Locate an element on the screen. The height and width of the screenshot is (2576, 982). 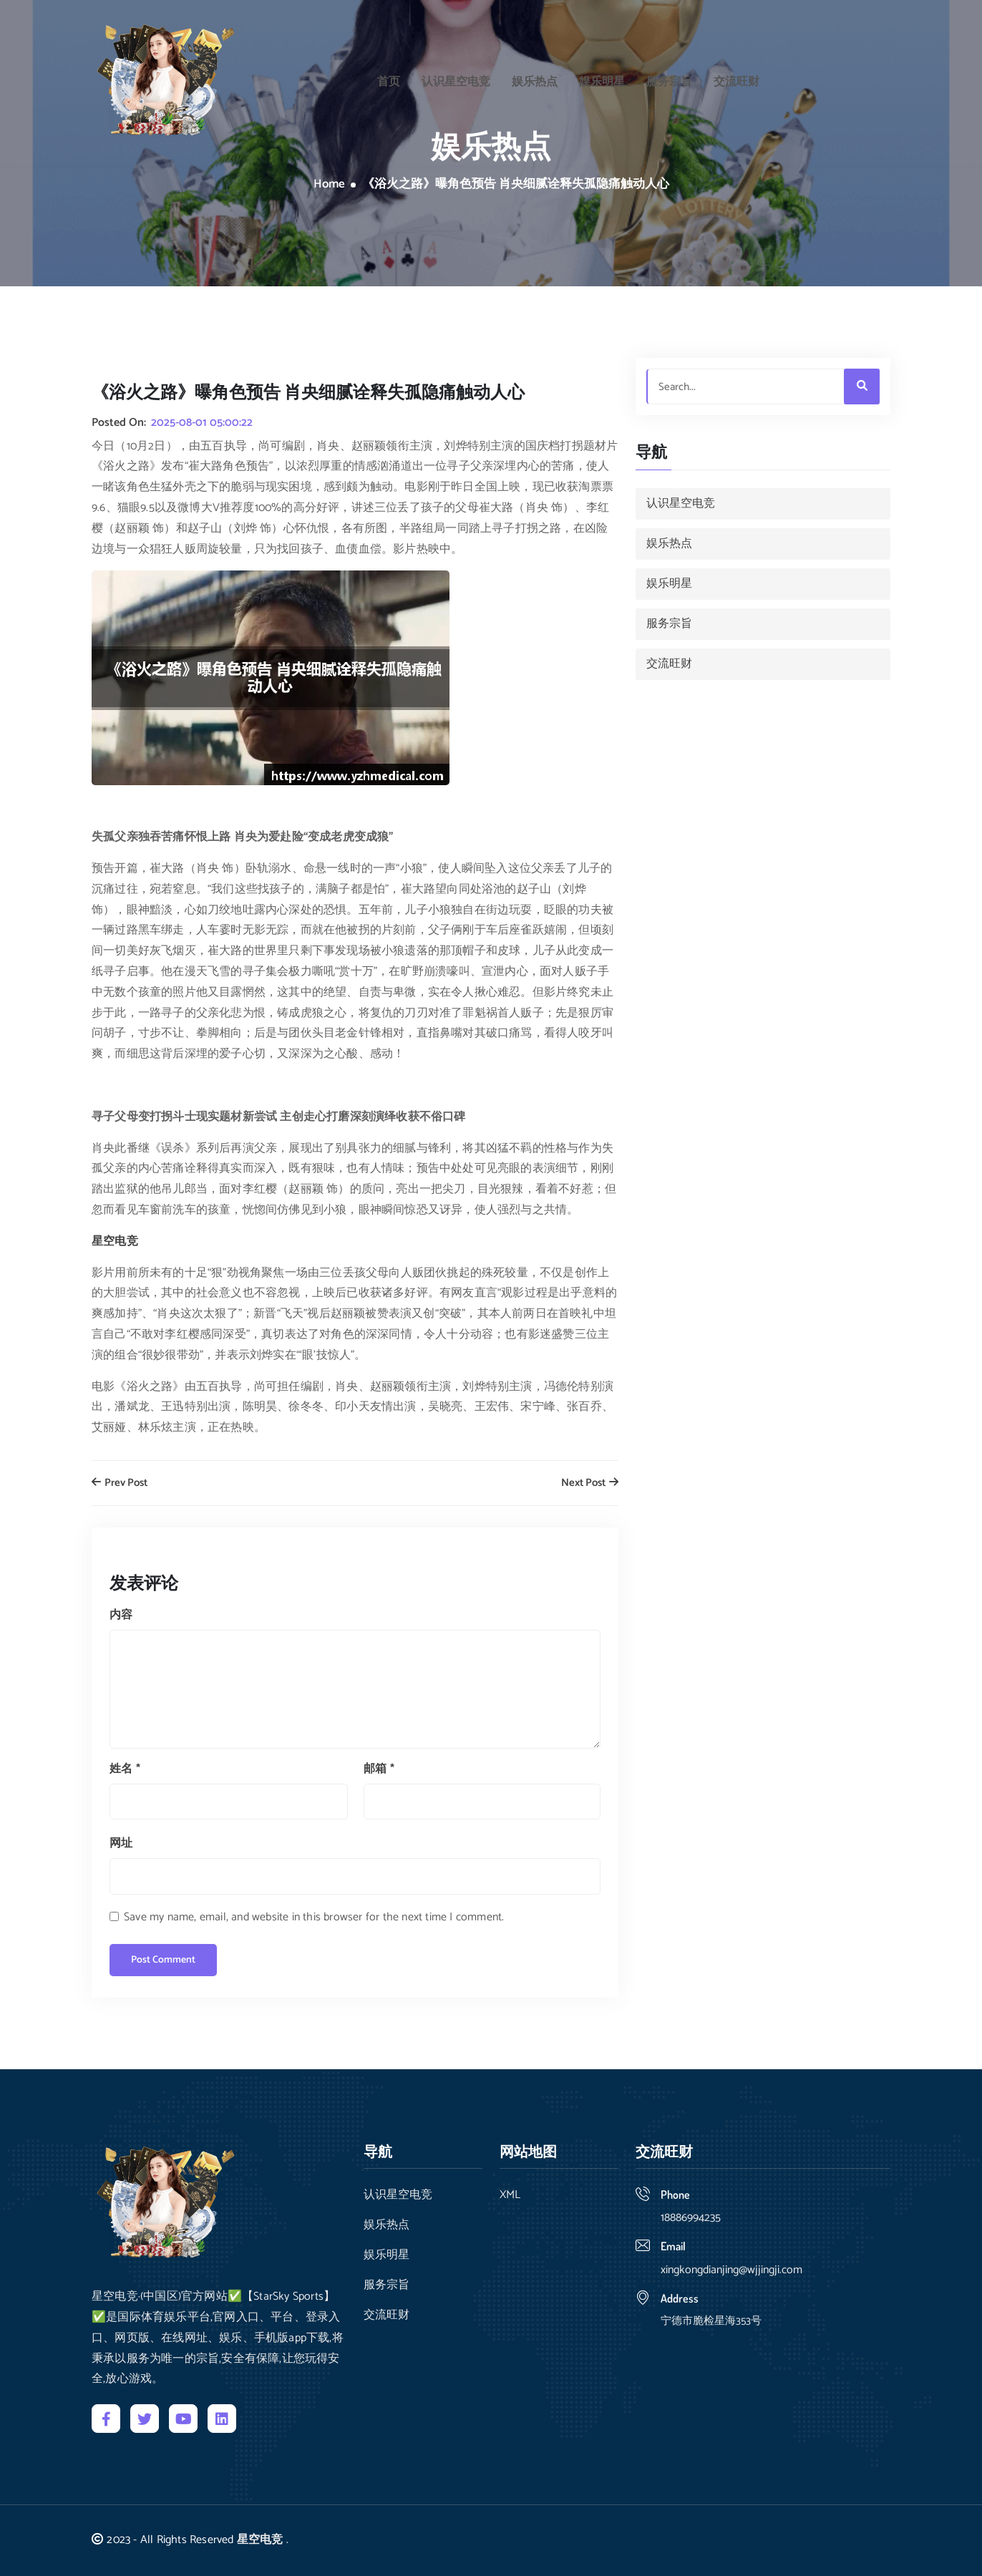
姓名 is located at coordinates (125, 1769).